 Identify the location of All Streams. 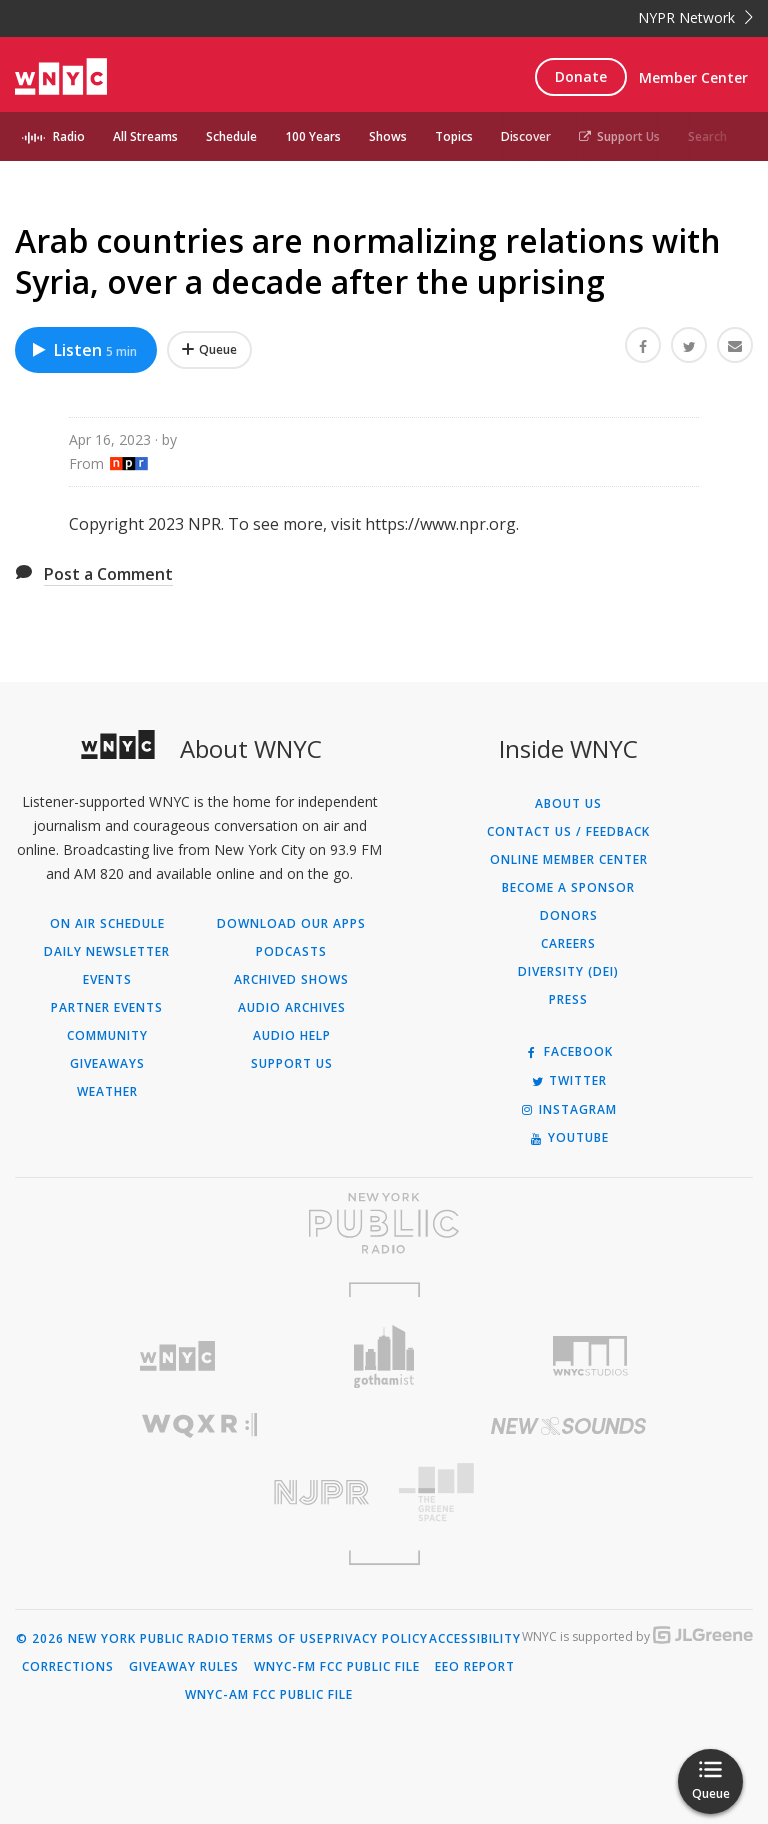
(145, 136).